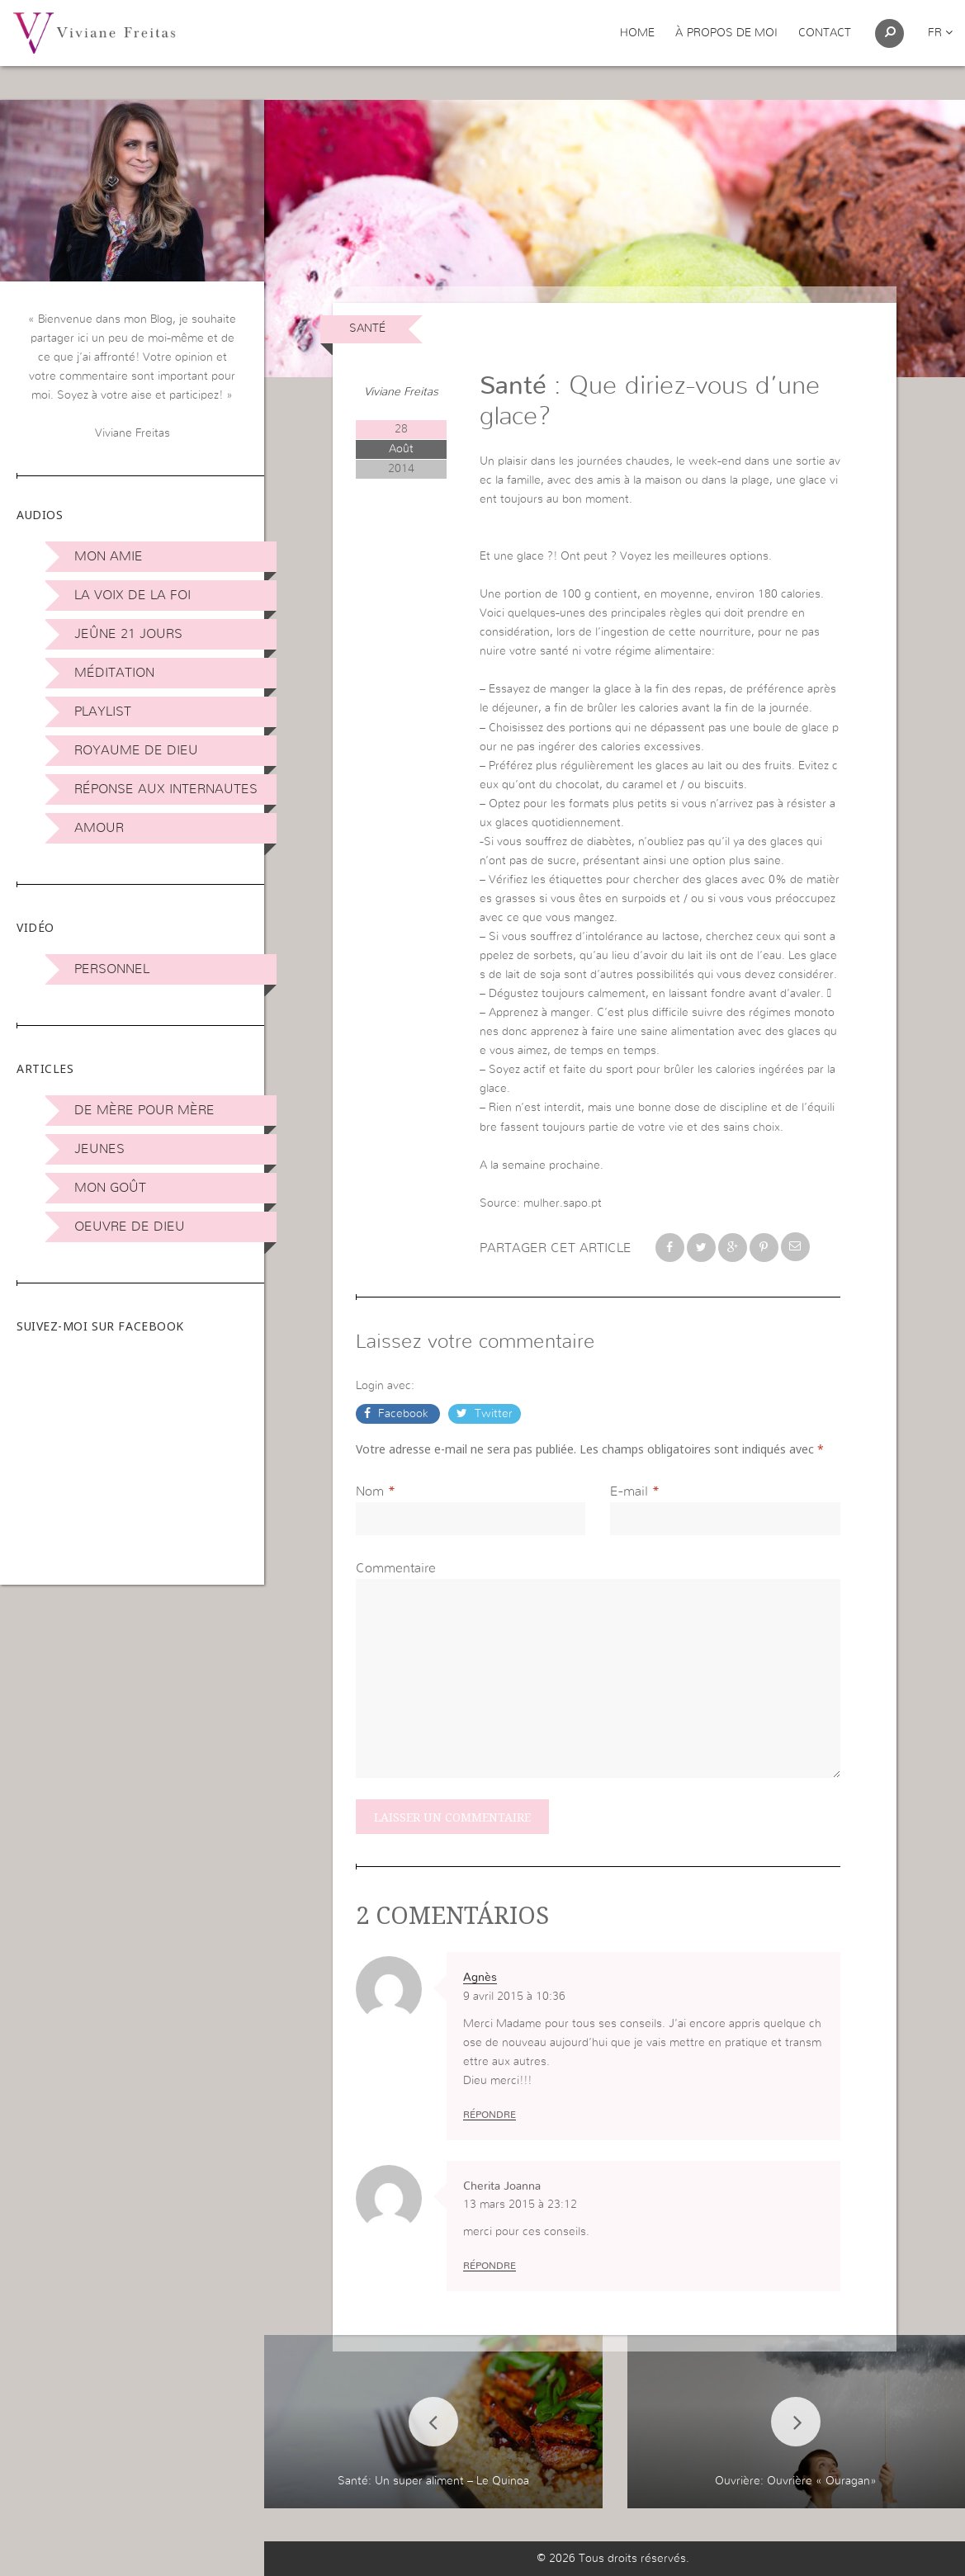 The height and width of the screenshot is (2576, 965). What do you see at coordinates (132, 595) in the screenshot?
I see `La Voix de la Foi` at bounding box center [132, 595].